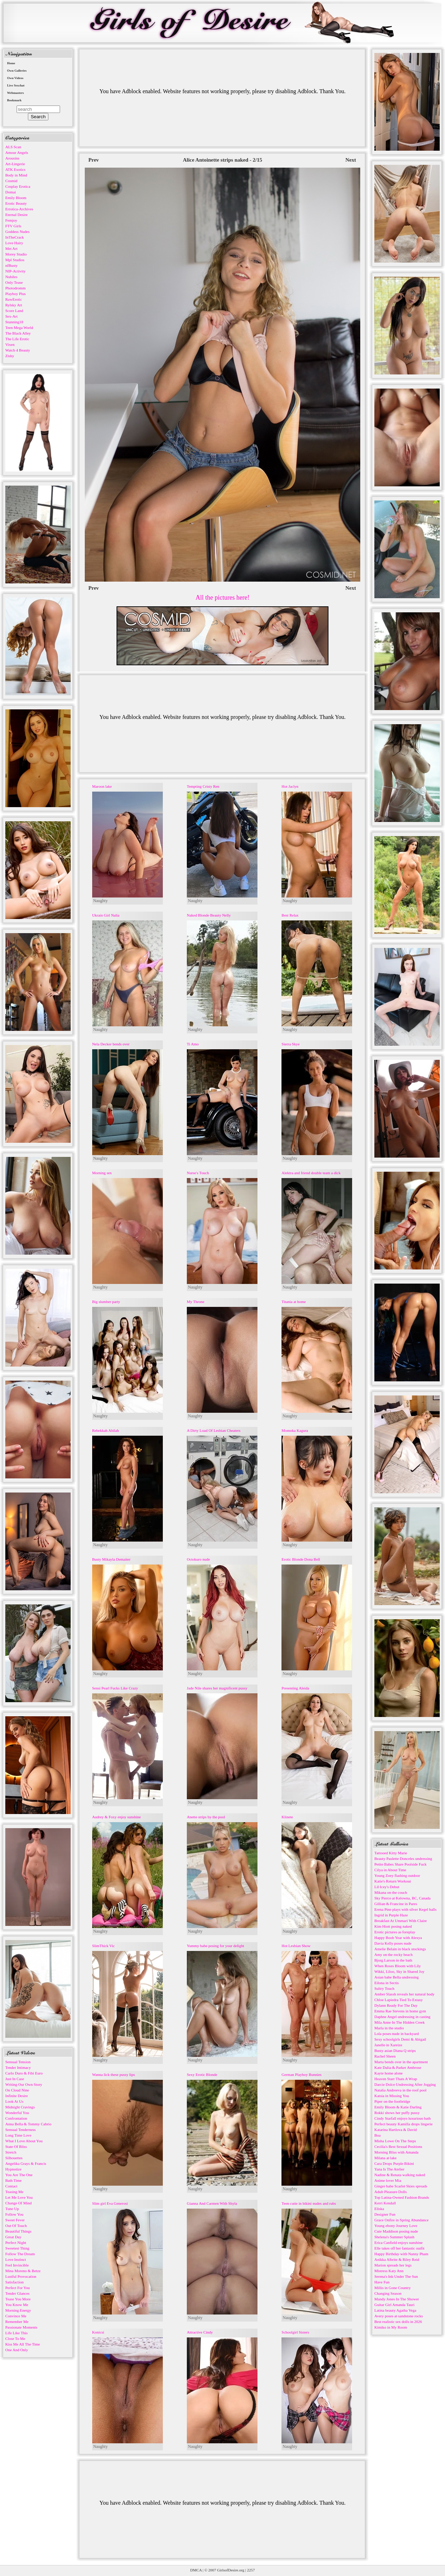  Describe the element at coordinates (393, 1926) in the screenshot. I see `Kim Hiott posing naked` at that location.